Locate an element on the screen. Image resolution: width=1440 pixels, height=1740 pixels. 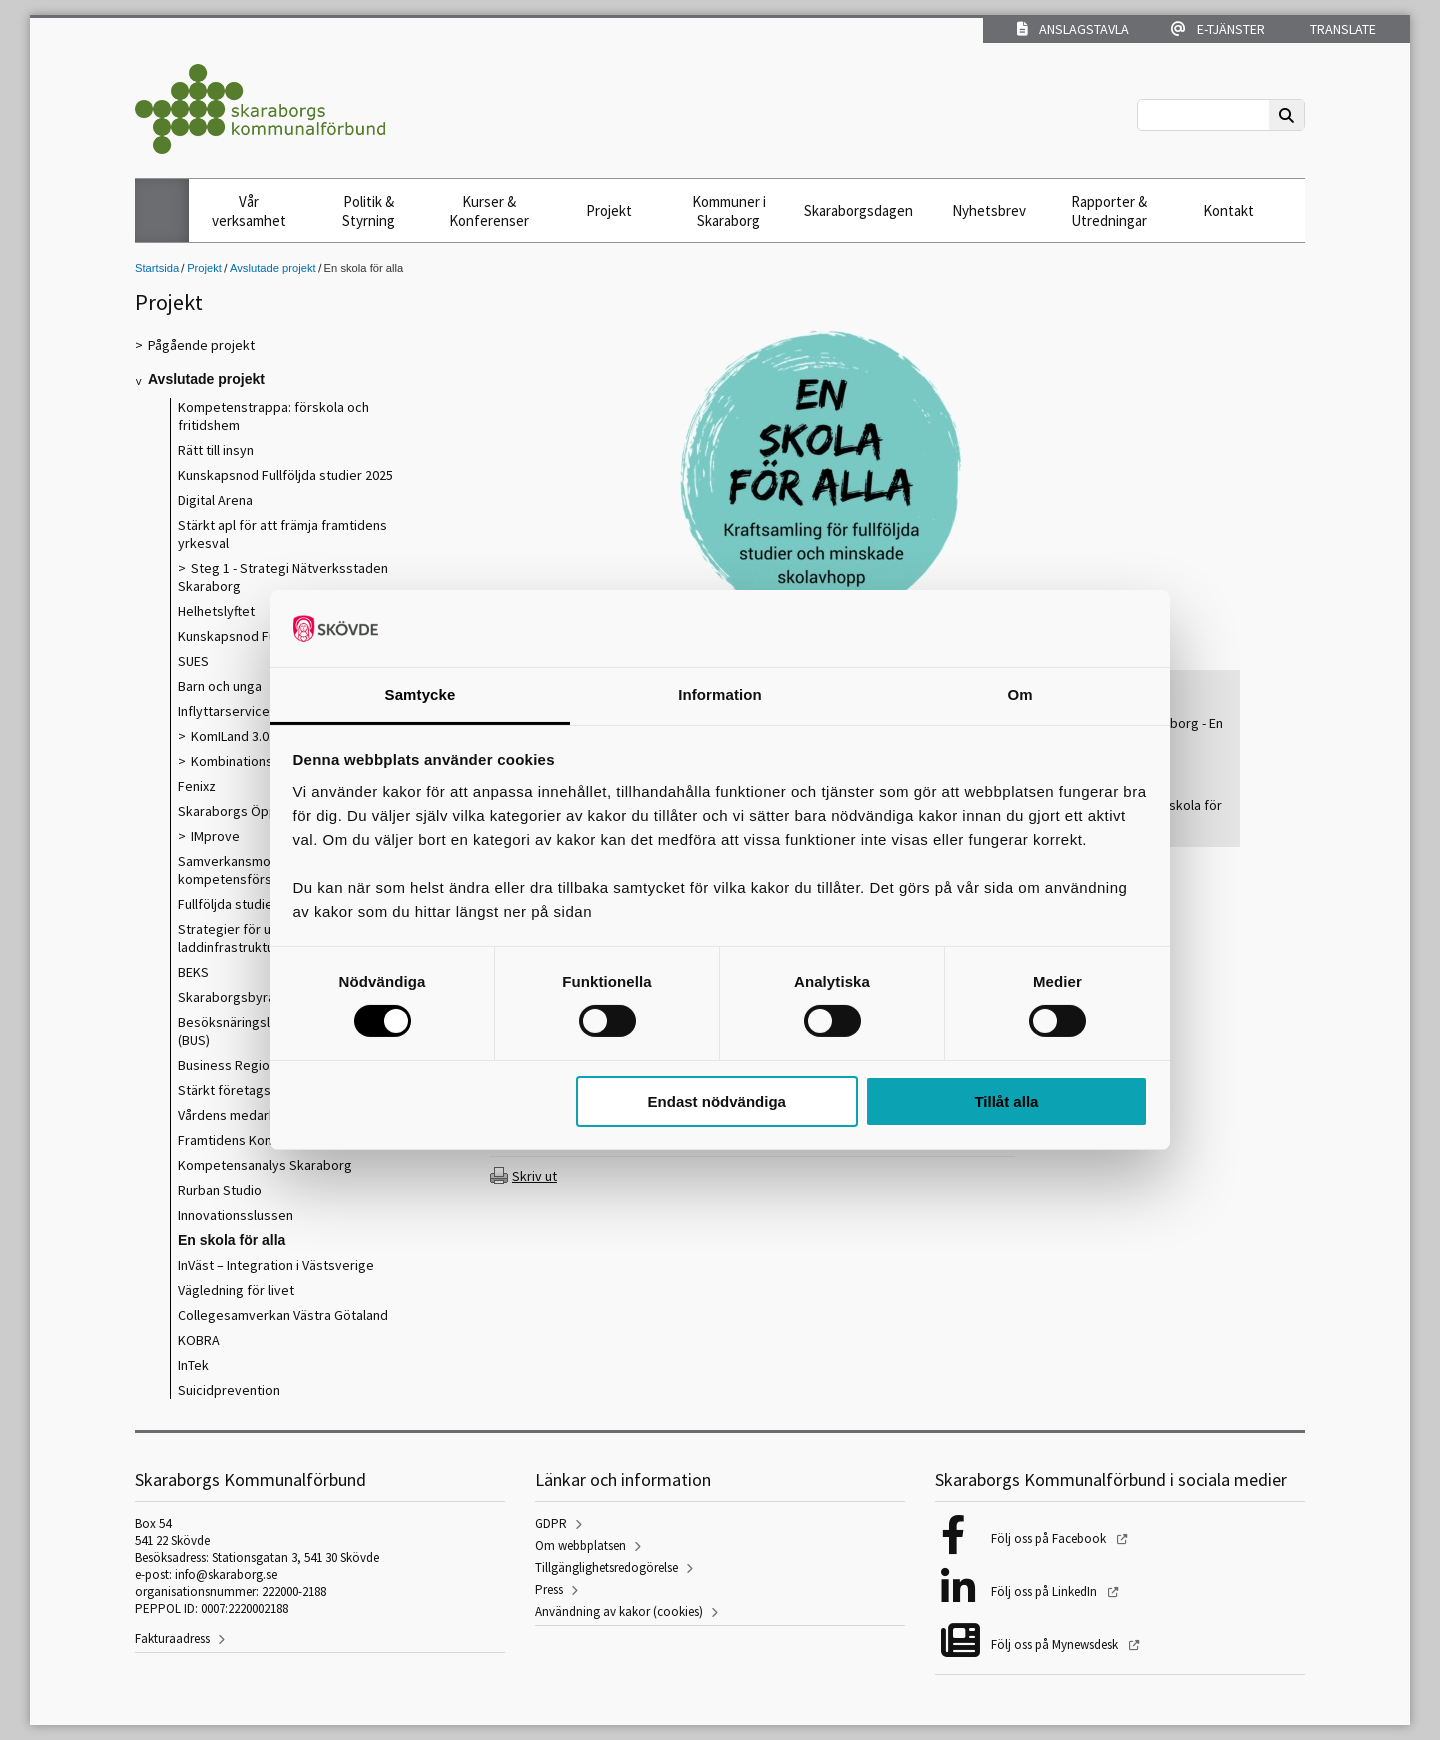
Tillåt alla is located at coordinates (1006, 1101).